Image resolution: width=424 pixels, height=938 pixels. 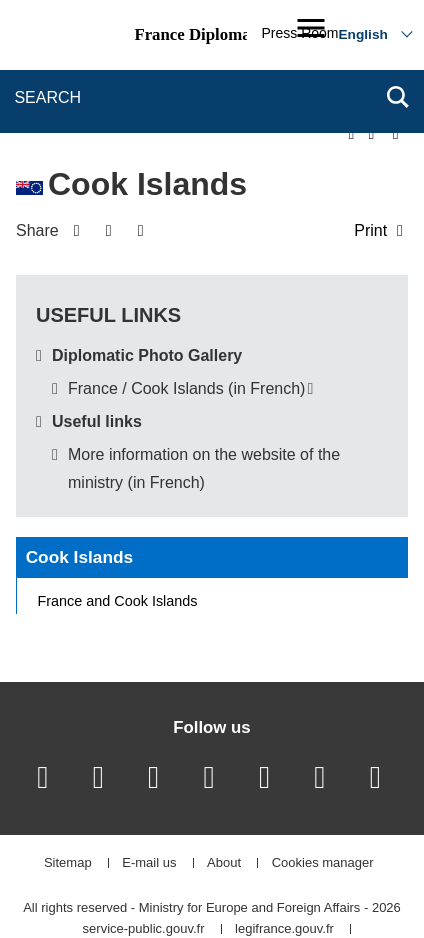 I want to click on service-public.gouv.fr, so click(x=144, y=864).